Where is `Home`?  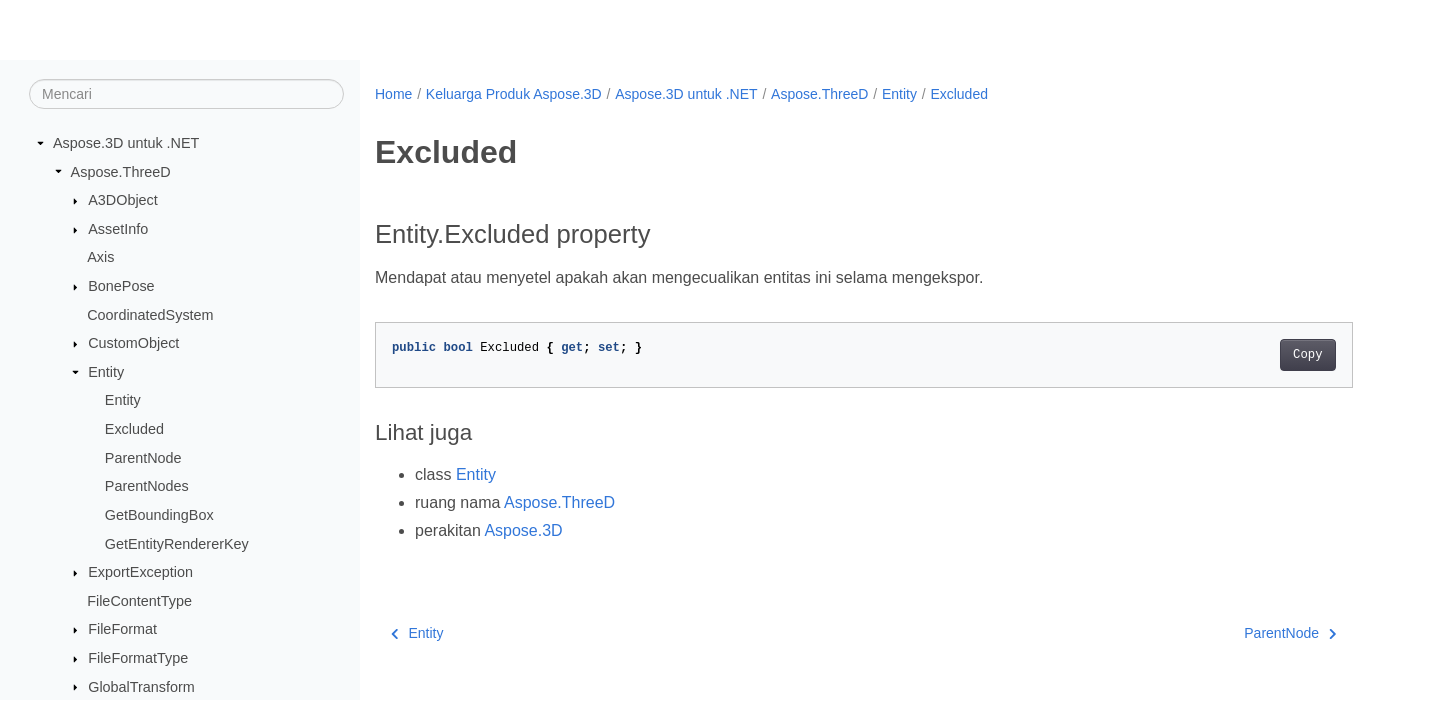 Home is located at coordinates (393, 94).